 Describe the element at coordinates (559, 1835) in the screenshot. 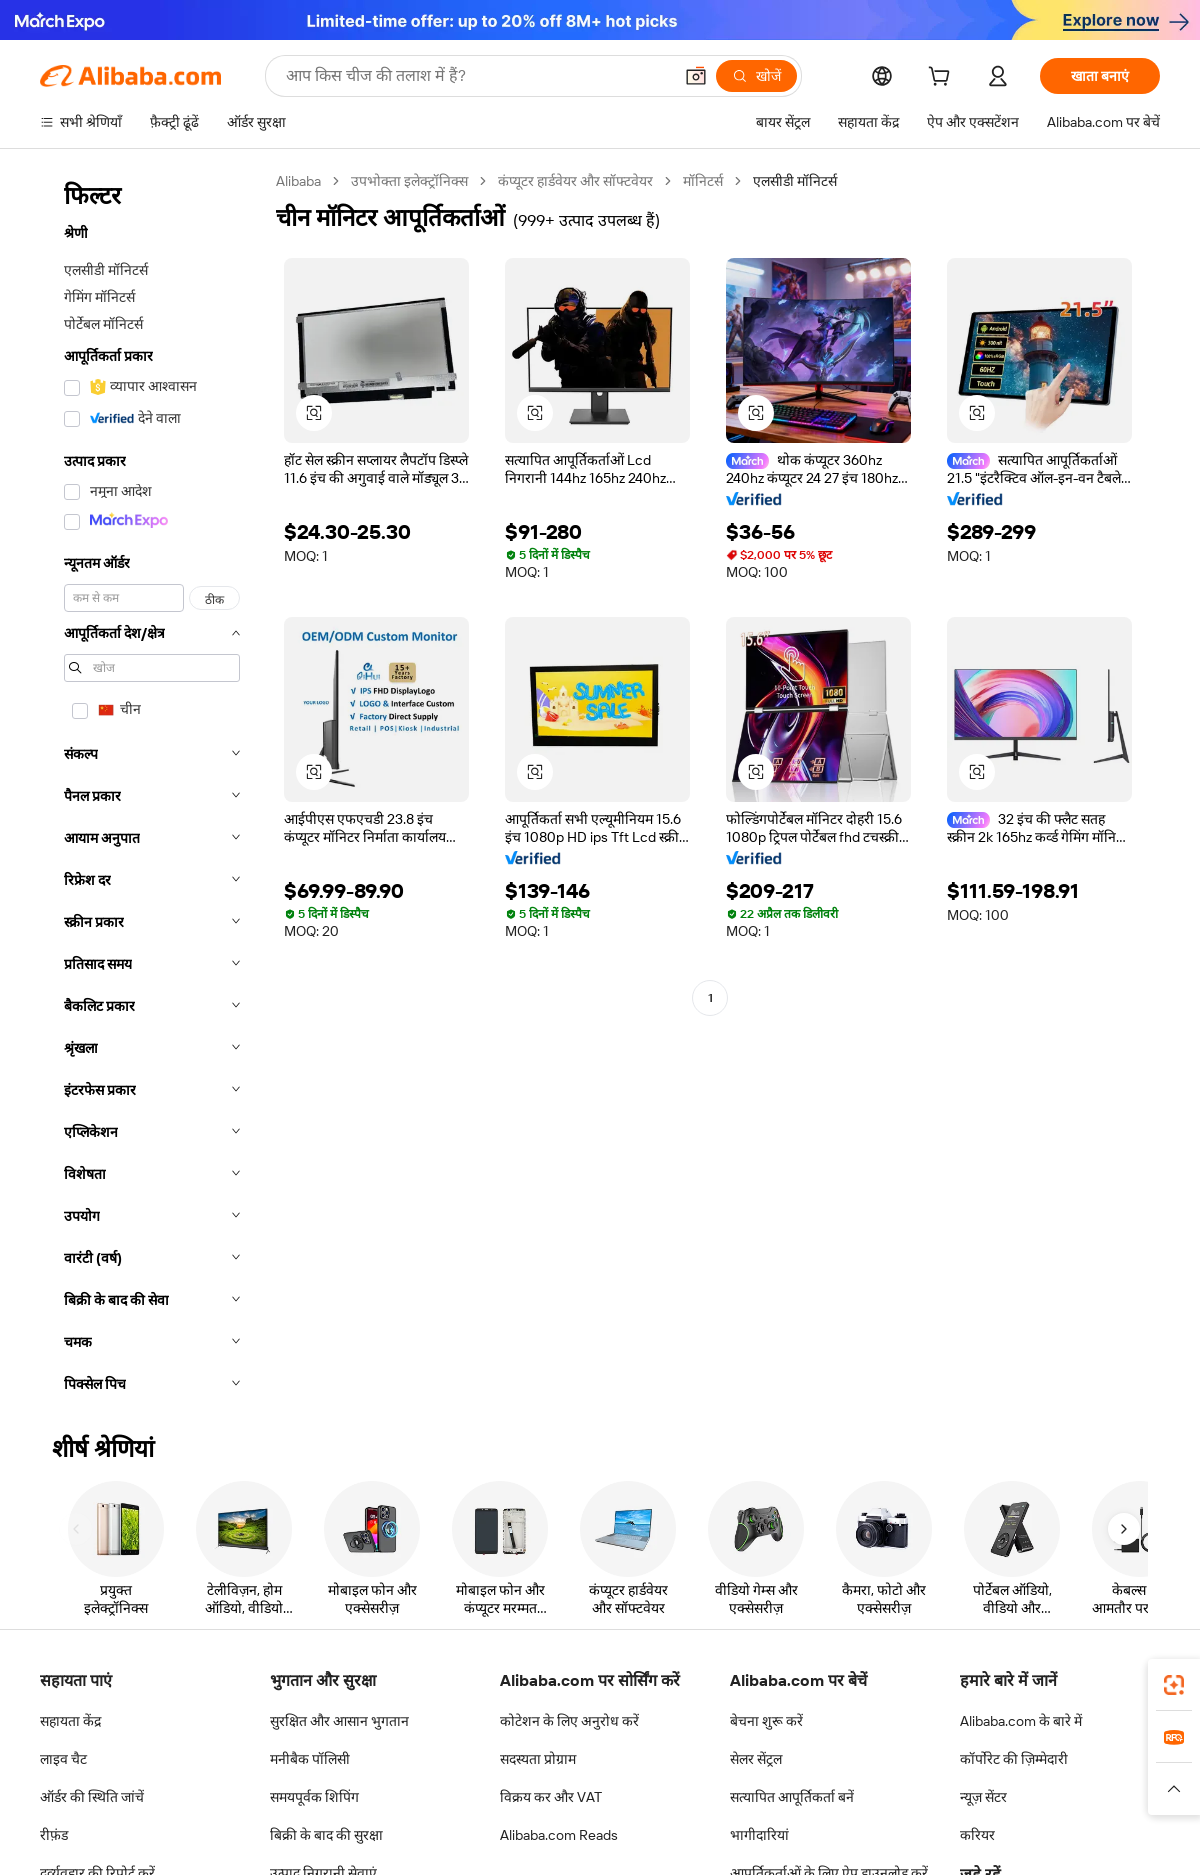

I see `Alibaba.com Reads` at that location.